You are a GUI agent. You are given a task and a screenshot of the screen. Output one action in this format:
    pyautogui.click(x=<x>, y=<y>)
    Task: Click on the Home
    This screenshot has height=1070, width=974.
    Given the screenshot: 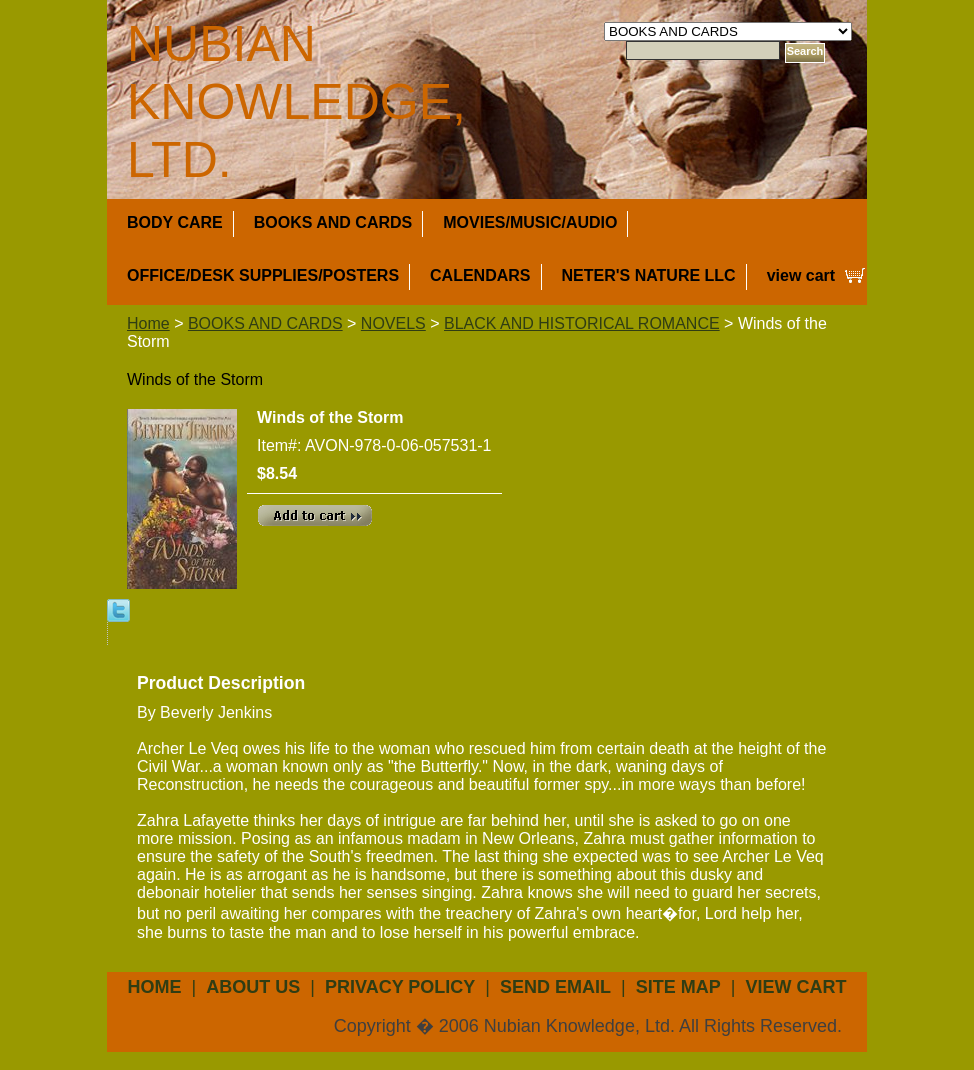 What is the action you would take?
    pyautogui.click(x=148, y=323)
    